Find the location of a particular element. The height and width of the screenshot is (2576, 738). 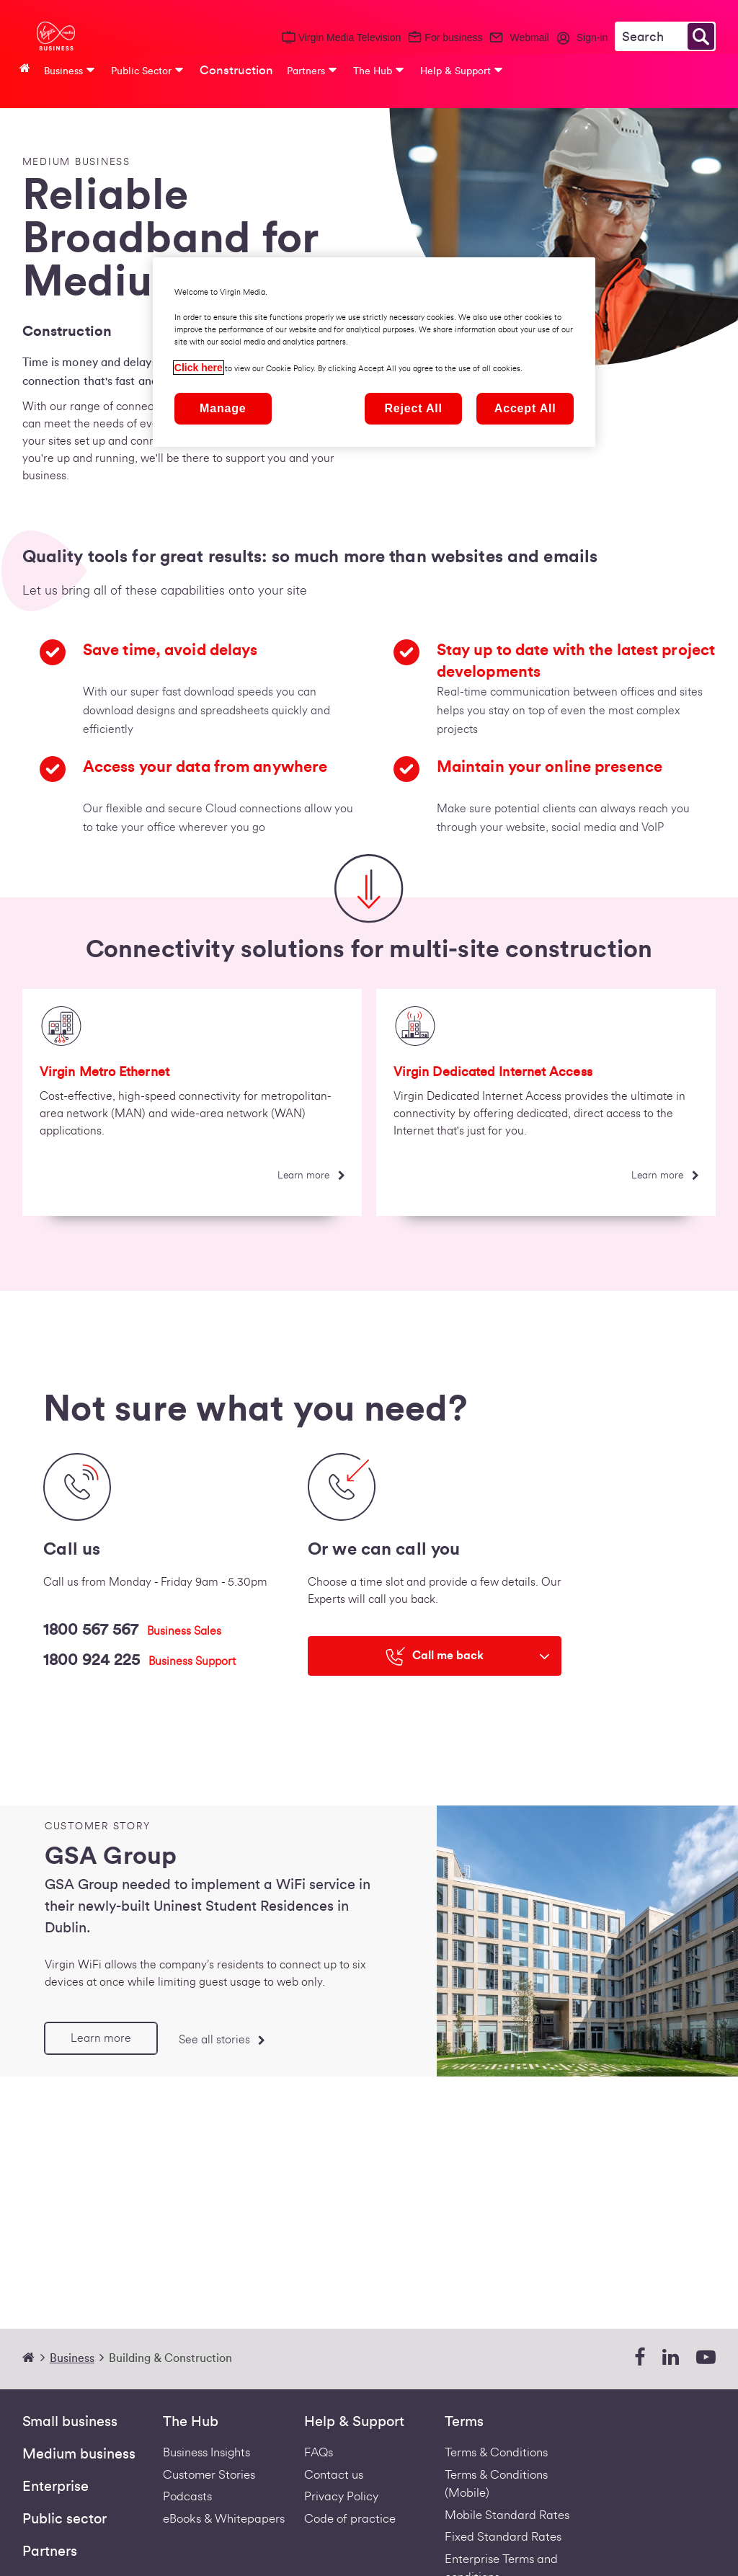

Small business is located at coordinates (69, 2422).